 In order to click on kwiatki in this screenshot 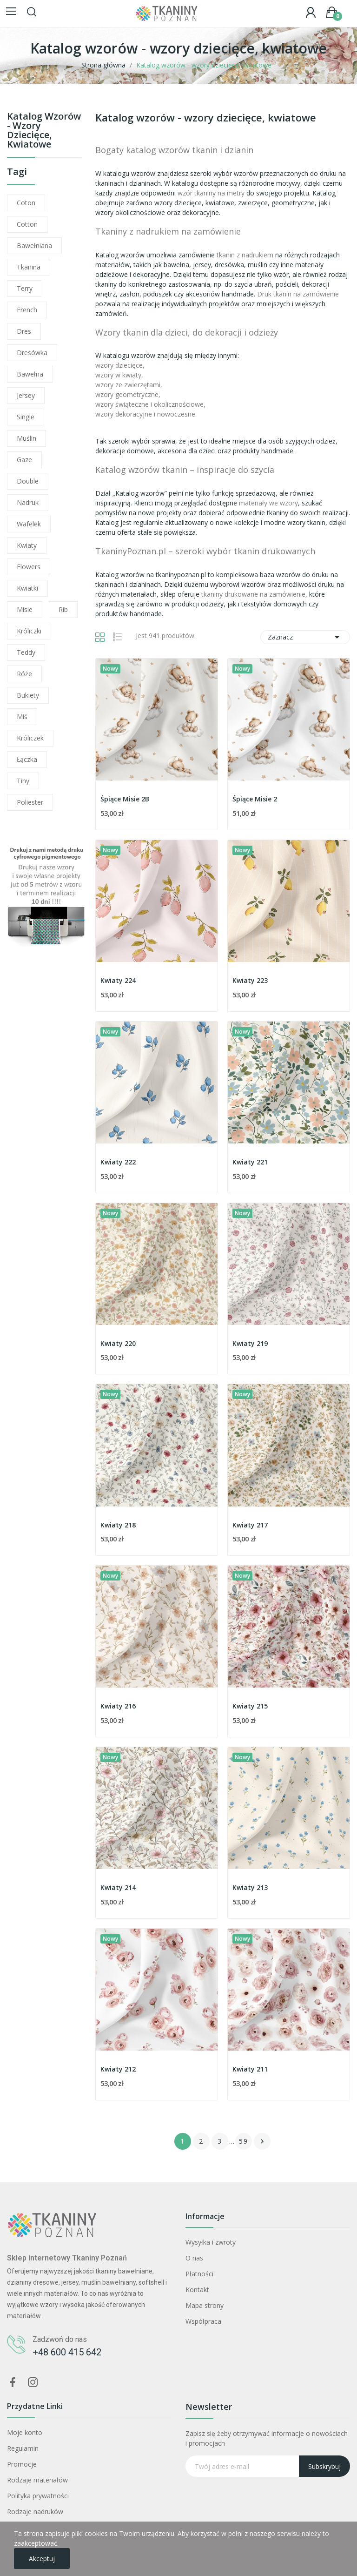, I will do `click(27, 588)`.